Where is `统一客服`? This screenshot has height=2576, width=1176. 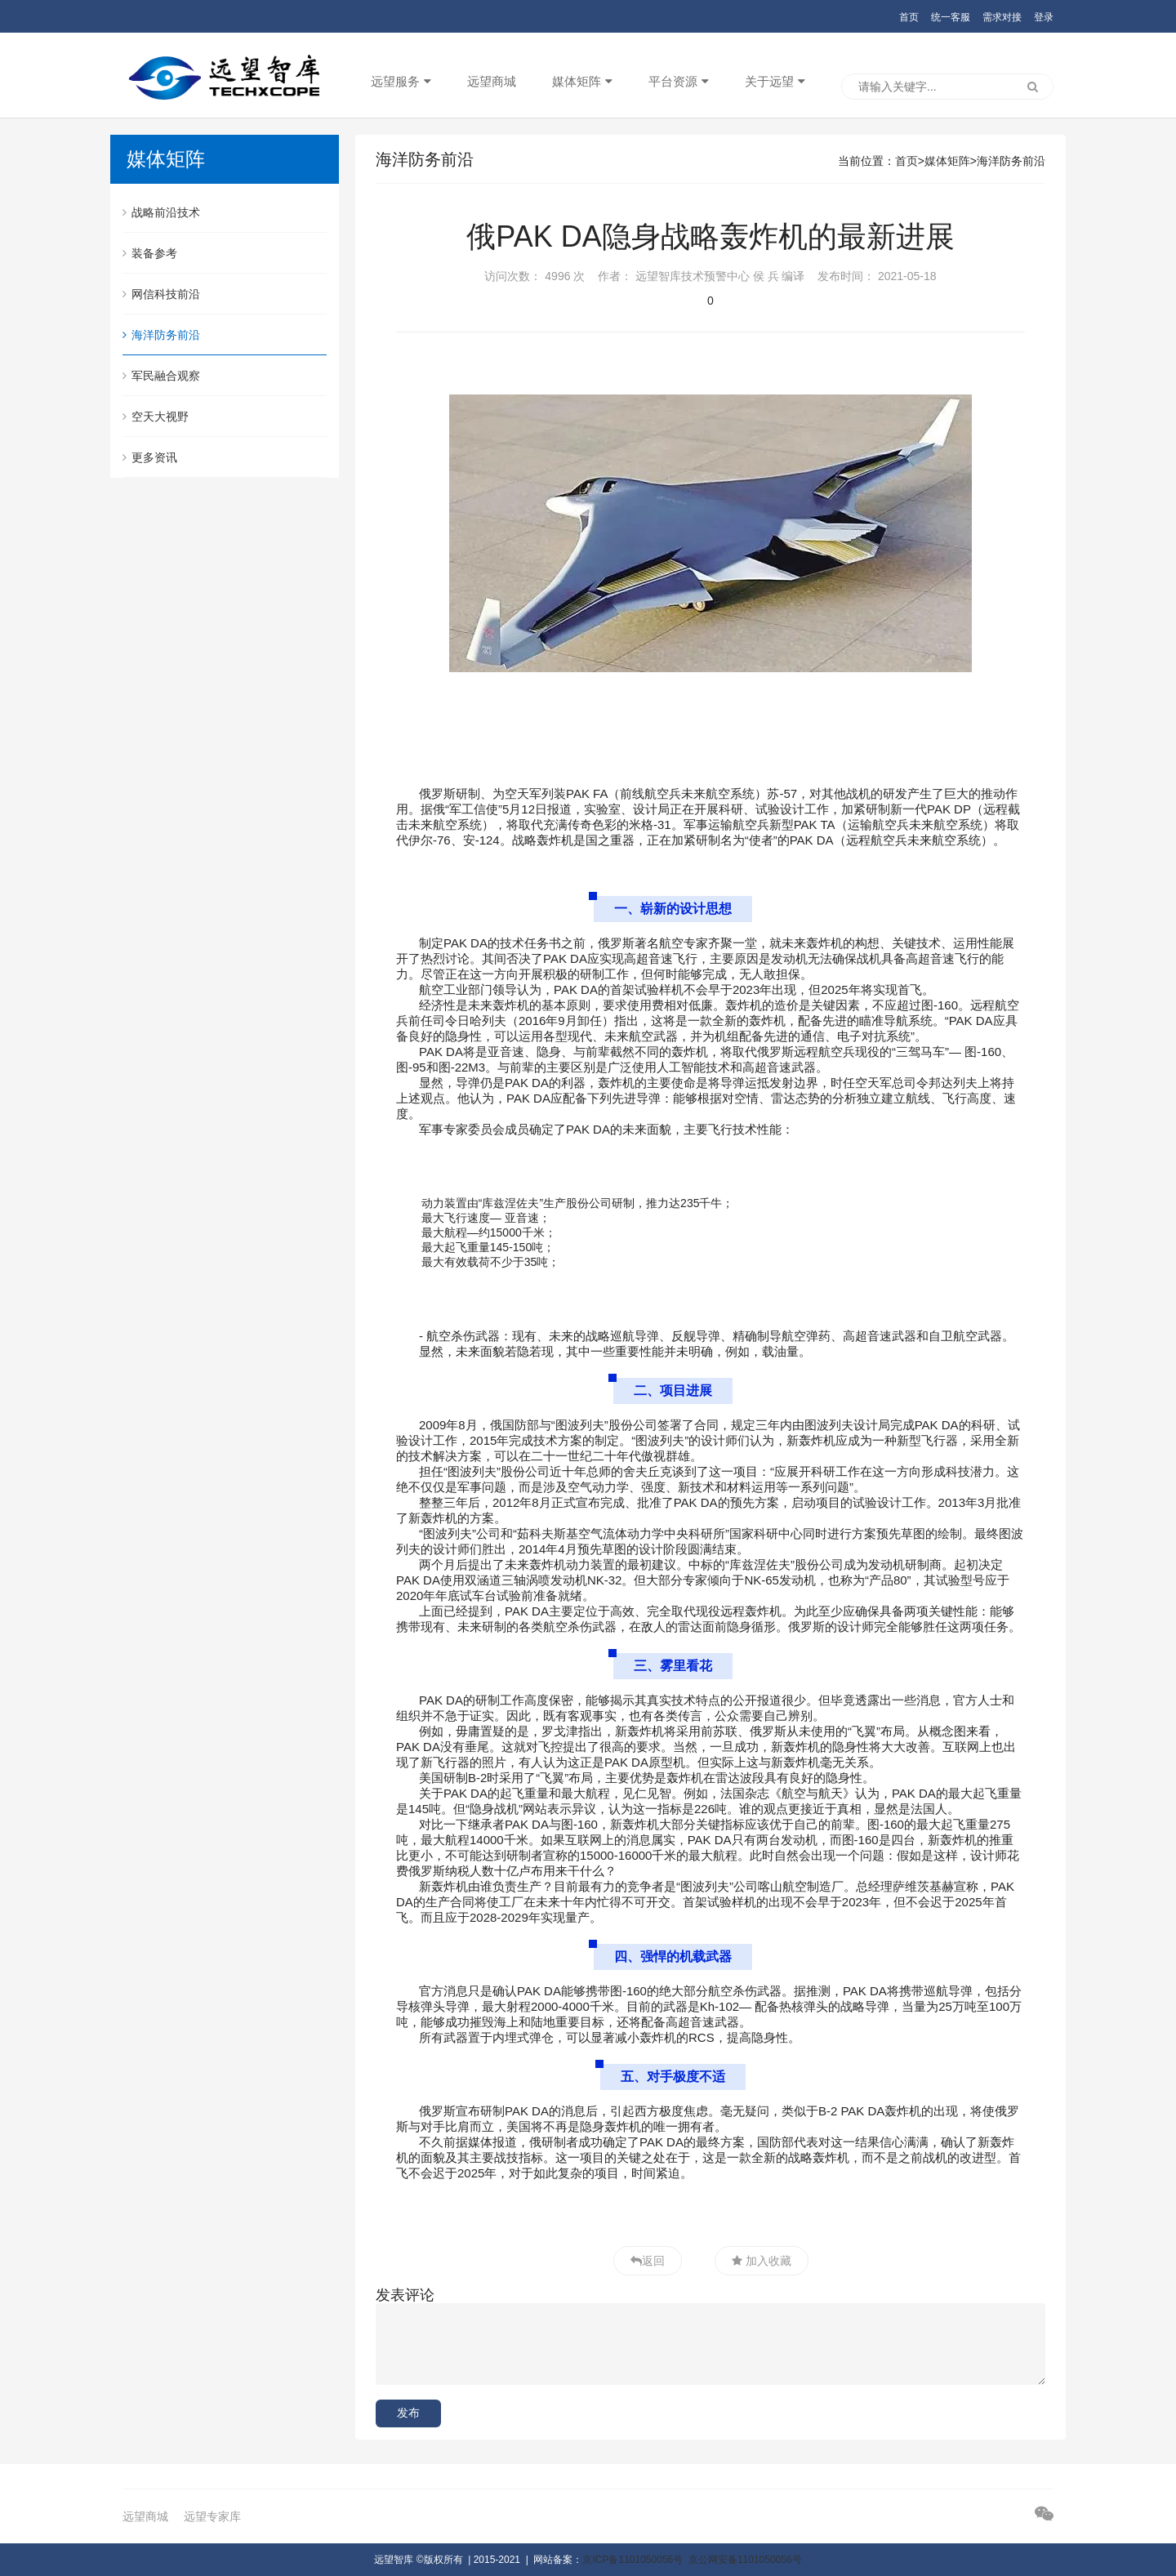 统一客服 is located at coordinates (950, 17).